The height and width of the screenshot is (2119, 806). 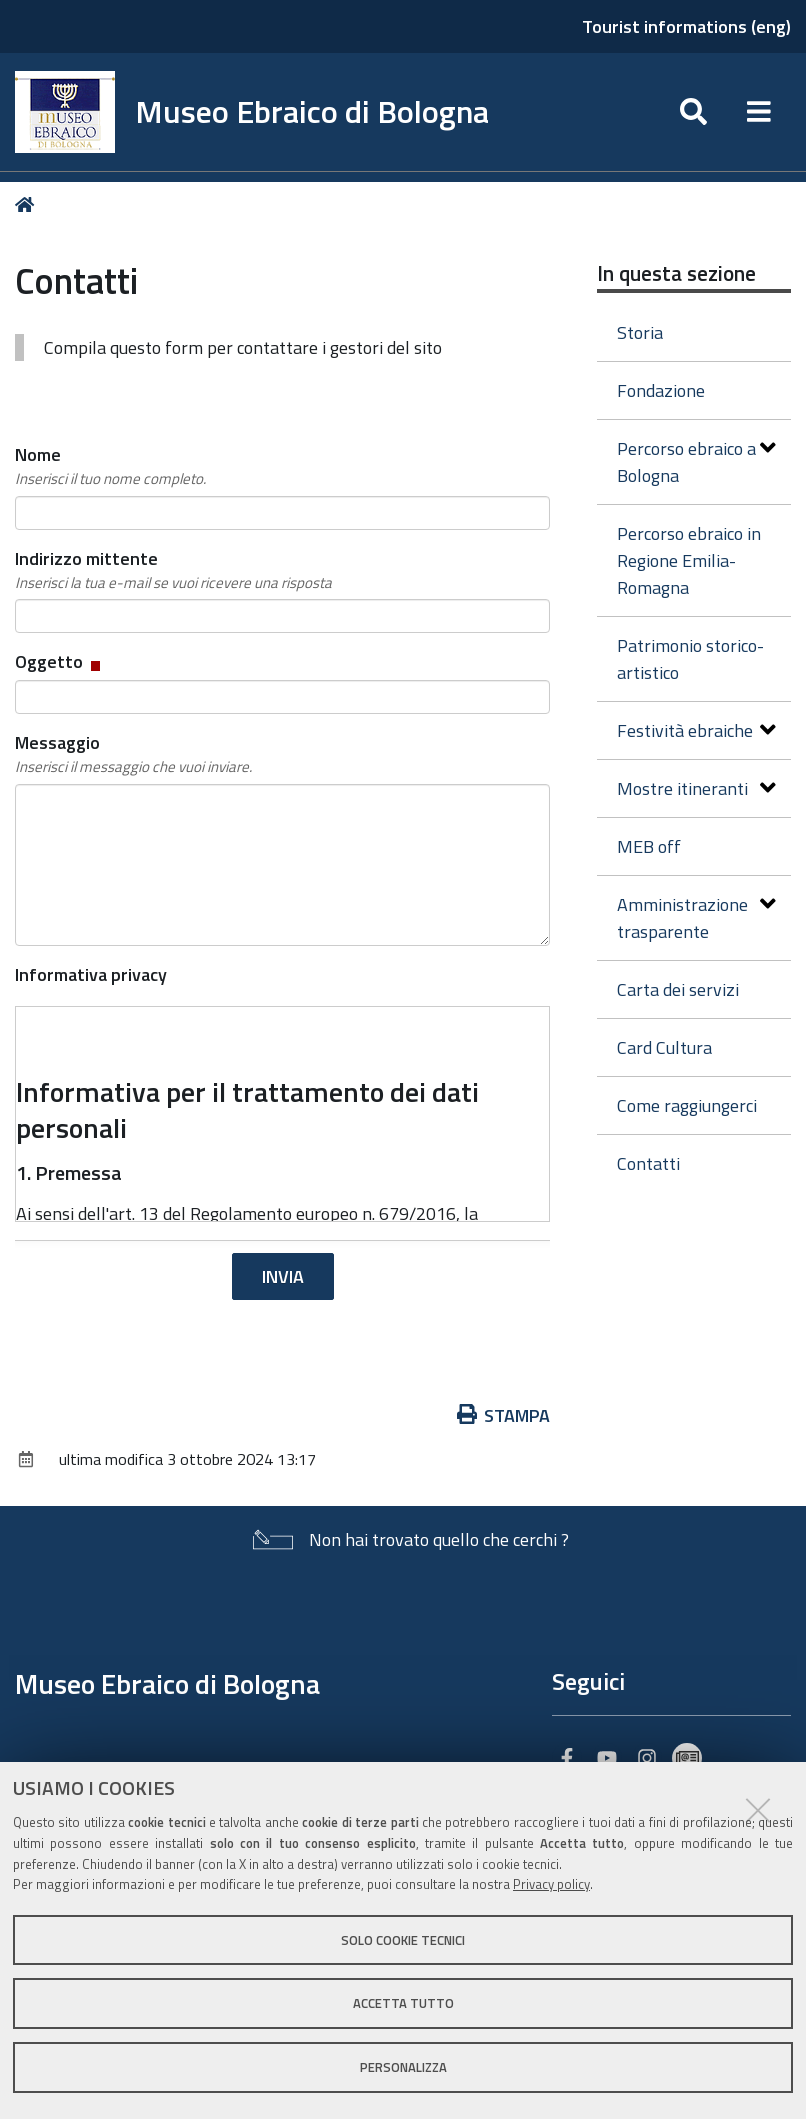 I want to click on Indirizzo mittente, so click(x=173, y=570).